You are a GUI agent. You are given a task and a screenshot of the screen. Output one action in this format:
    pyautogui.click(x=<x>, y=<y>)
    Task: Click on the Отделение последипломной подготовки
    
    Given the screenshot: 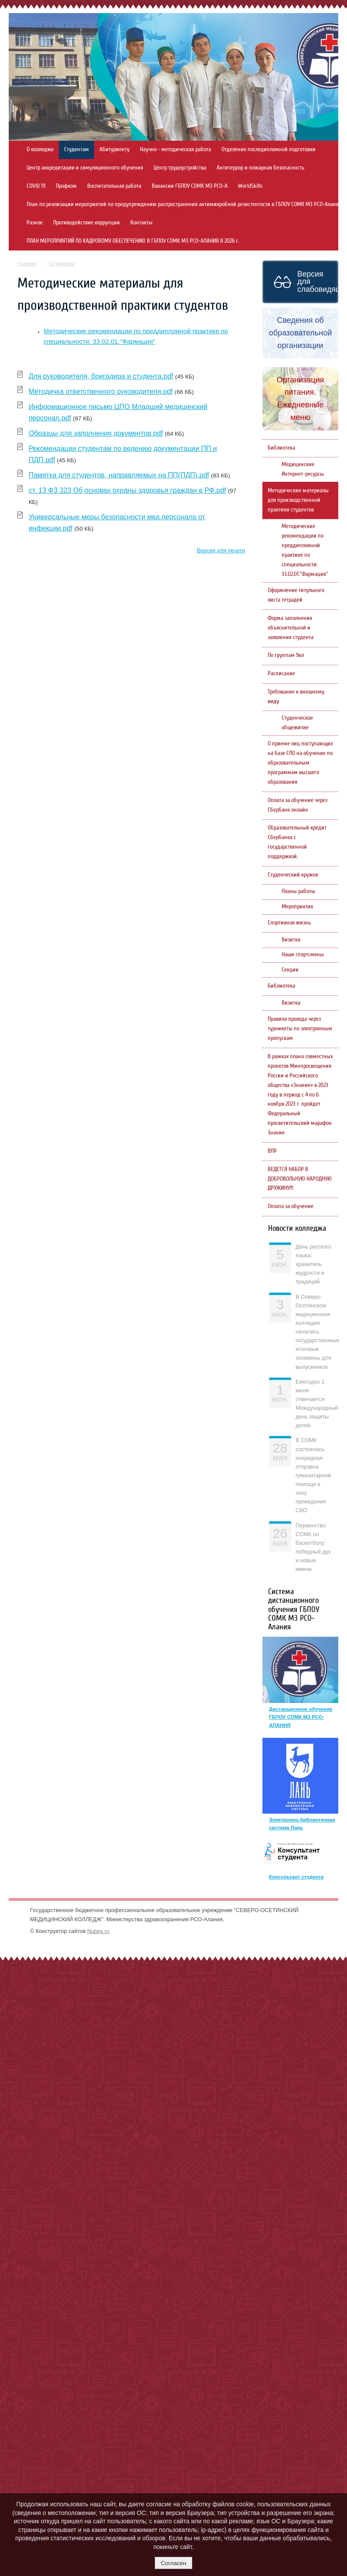 What is the action you would take?
    pyautogui.click(x=268, y=149)
    